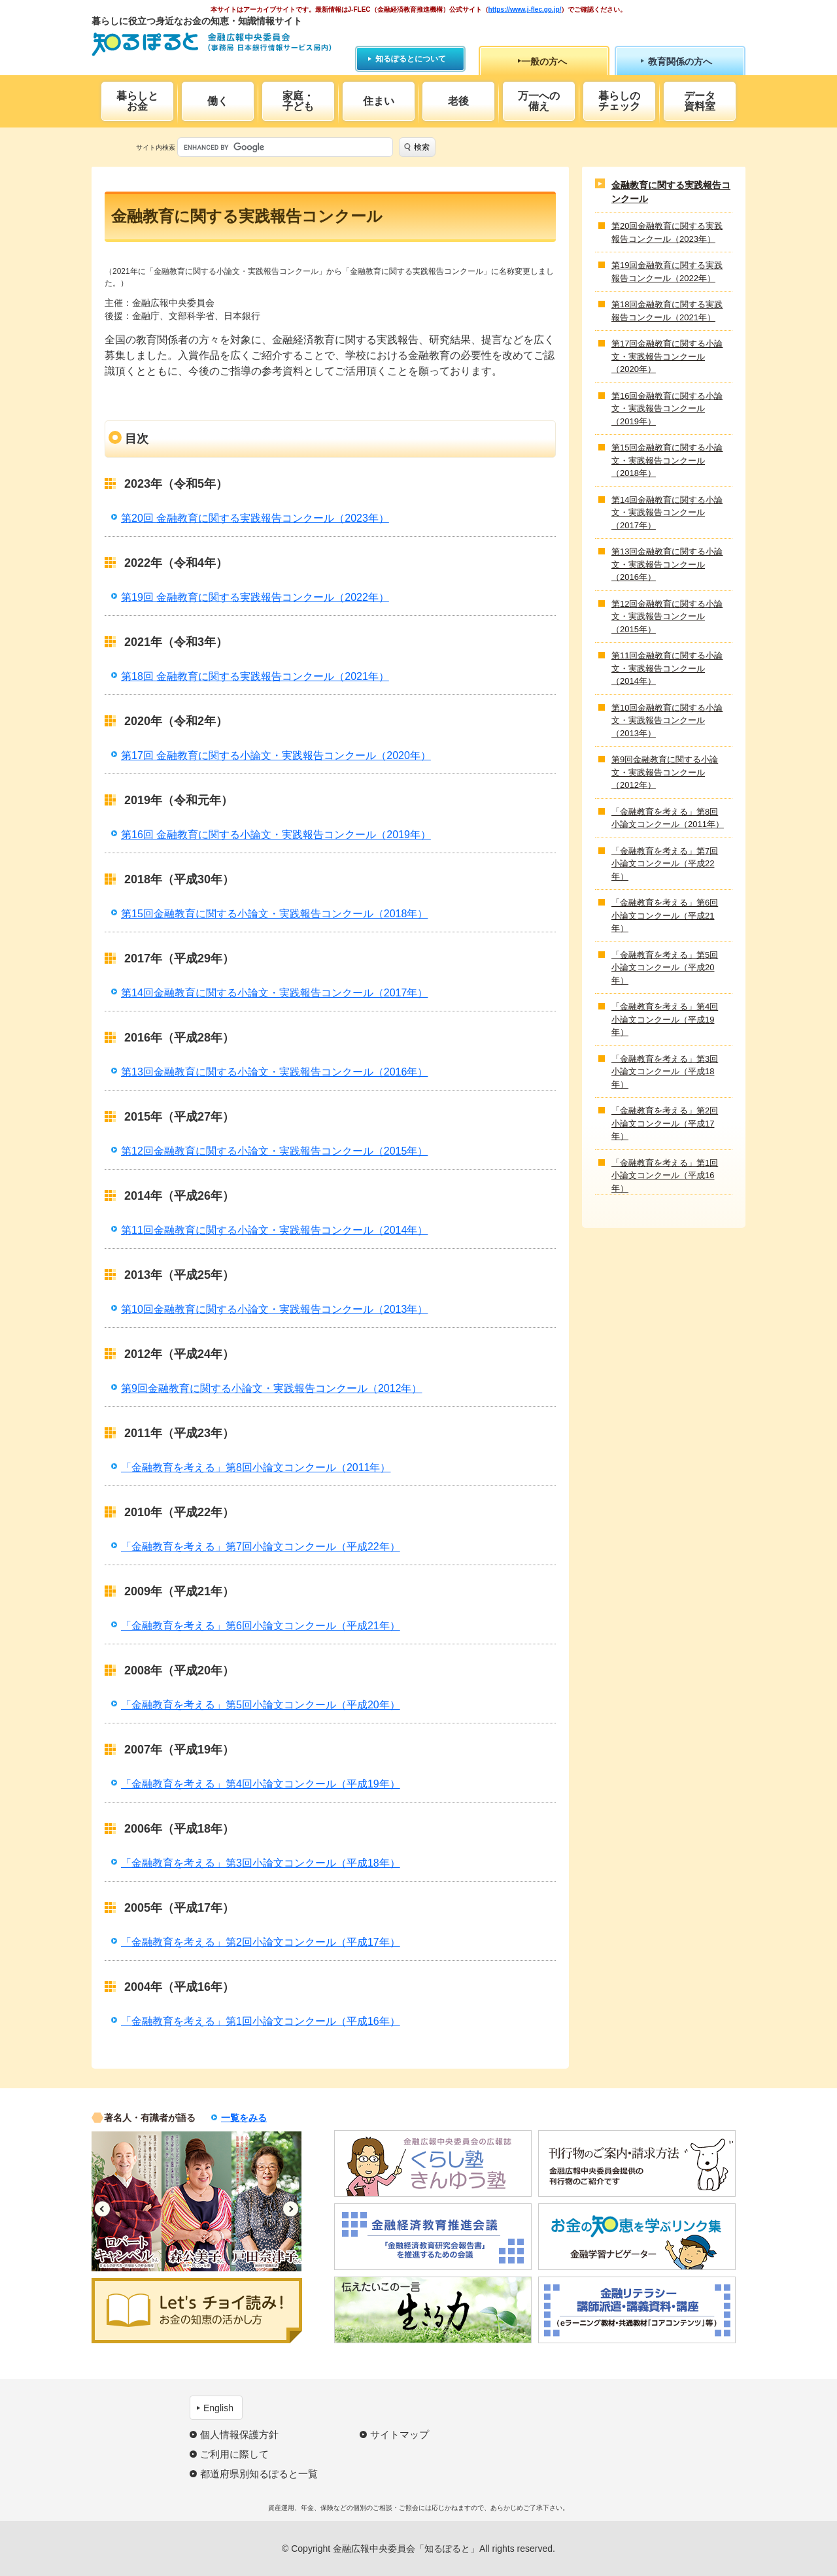 The height and width of the screenshot is (2576, 837). What do you see at coordinates (260, 1546) in the screenshot?
I see `「金融教育を考える」第7回小論文コンクール（平成22年）` at bounding box center [260, 1546].